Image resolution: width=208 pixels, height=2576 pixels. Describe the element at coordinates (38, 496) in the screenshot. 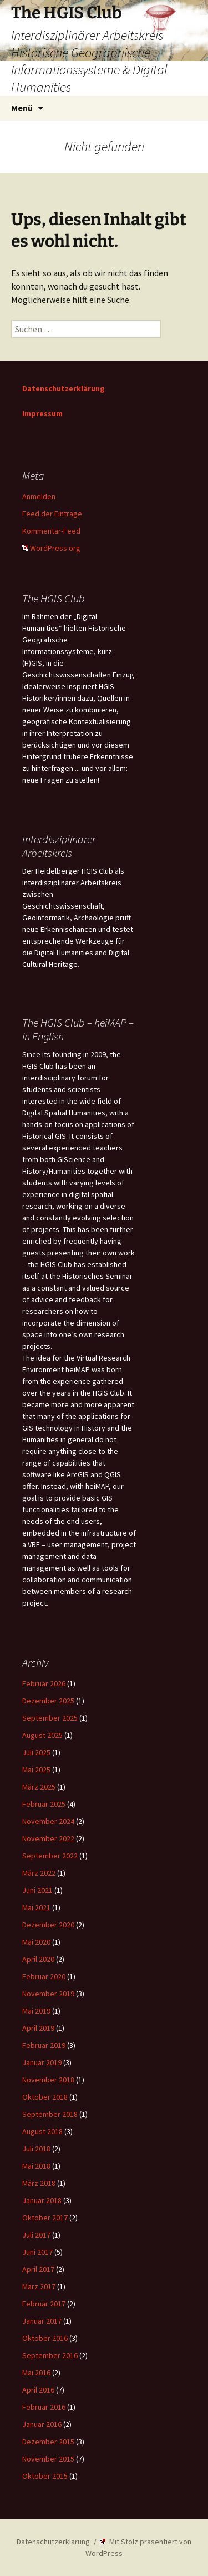

I see `Anmelden` at that location.